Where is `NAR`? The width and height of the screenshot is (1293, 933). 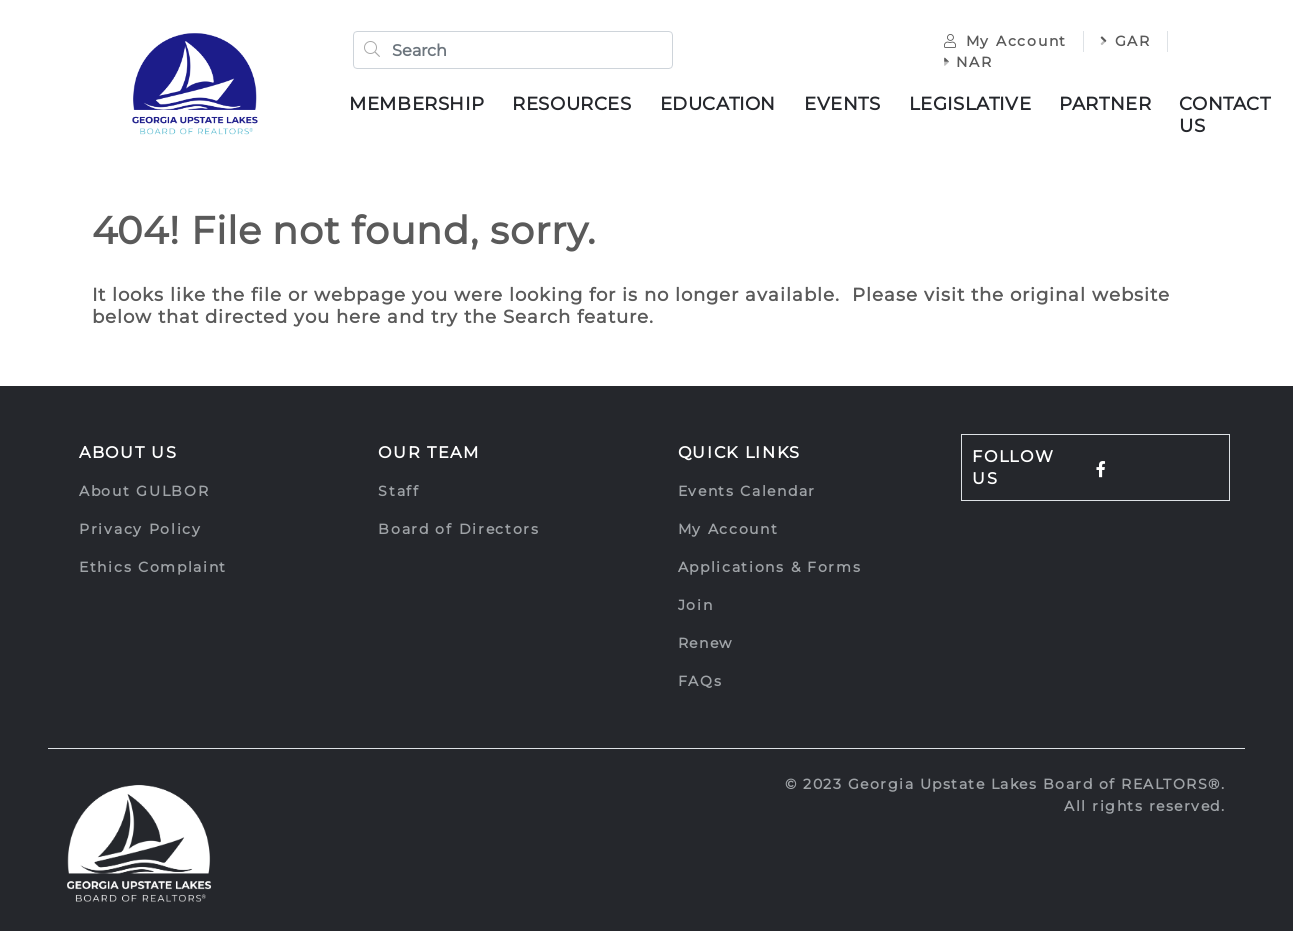
NAR is located at coordinates (966, 63).